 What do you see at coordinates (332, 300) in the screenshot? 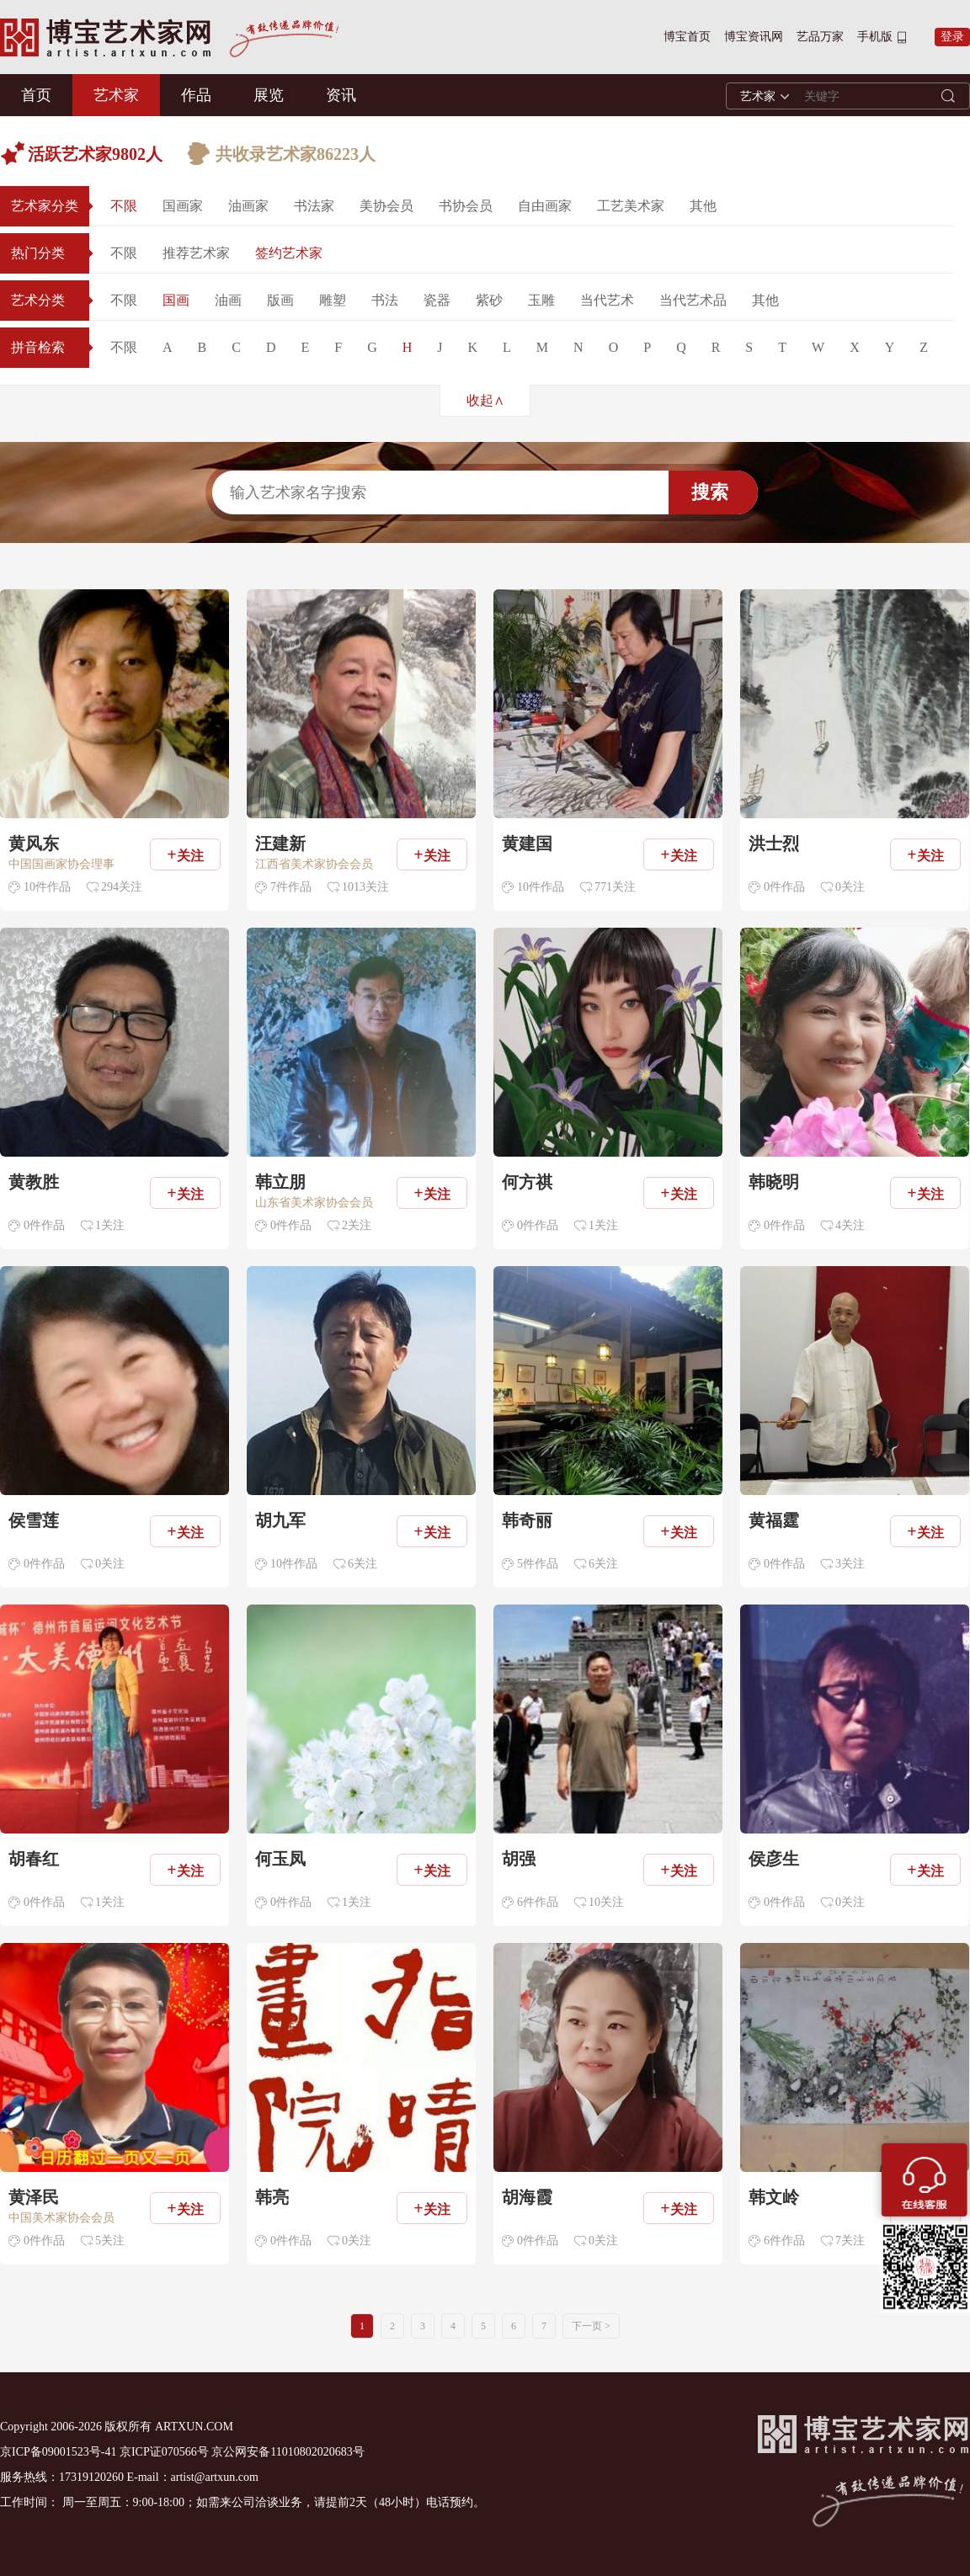
I see `雕塑` at bounding box center [332, 300].